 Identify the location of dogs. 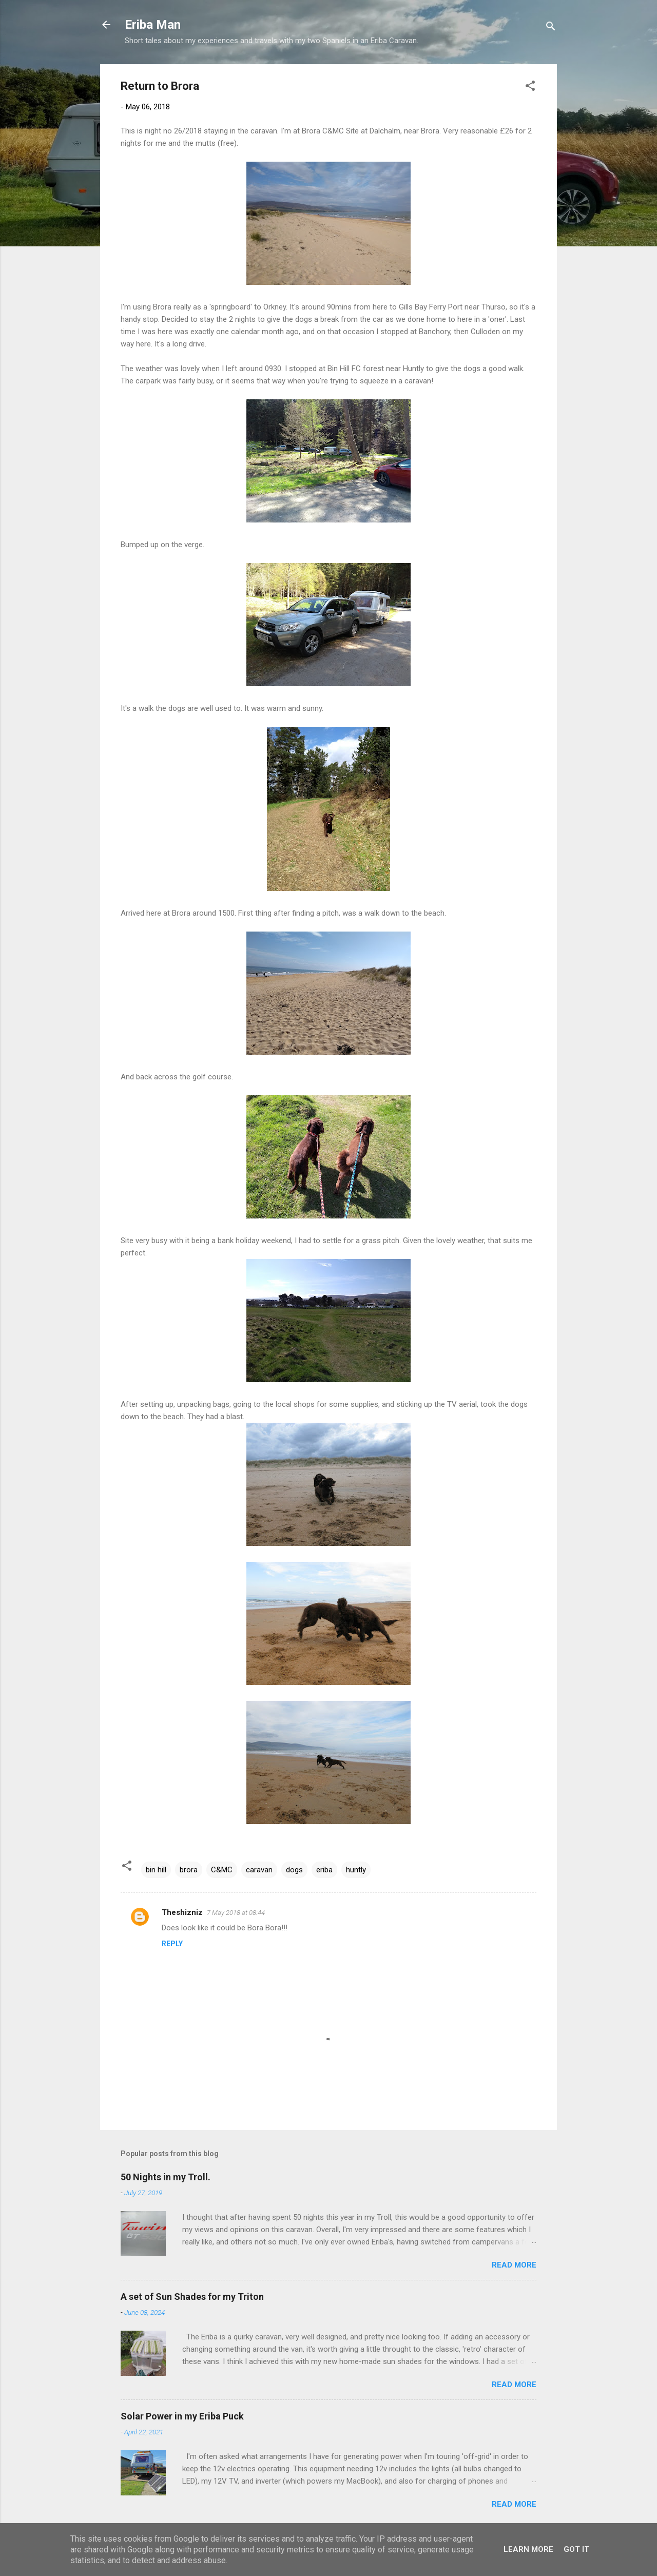
(294, 1869).